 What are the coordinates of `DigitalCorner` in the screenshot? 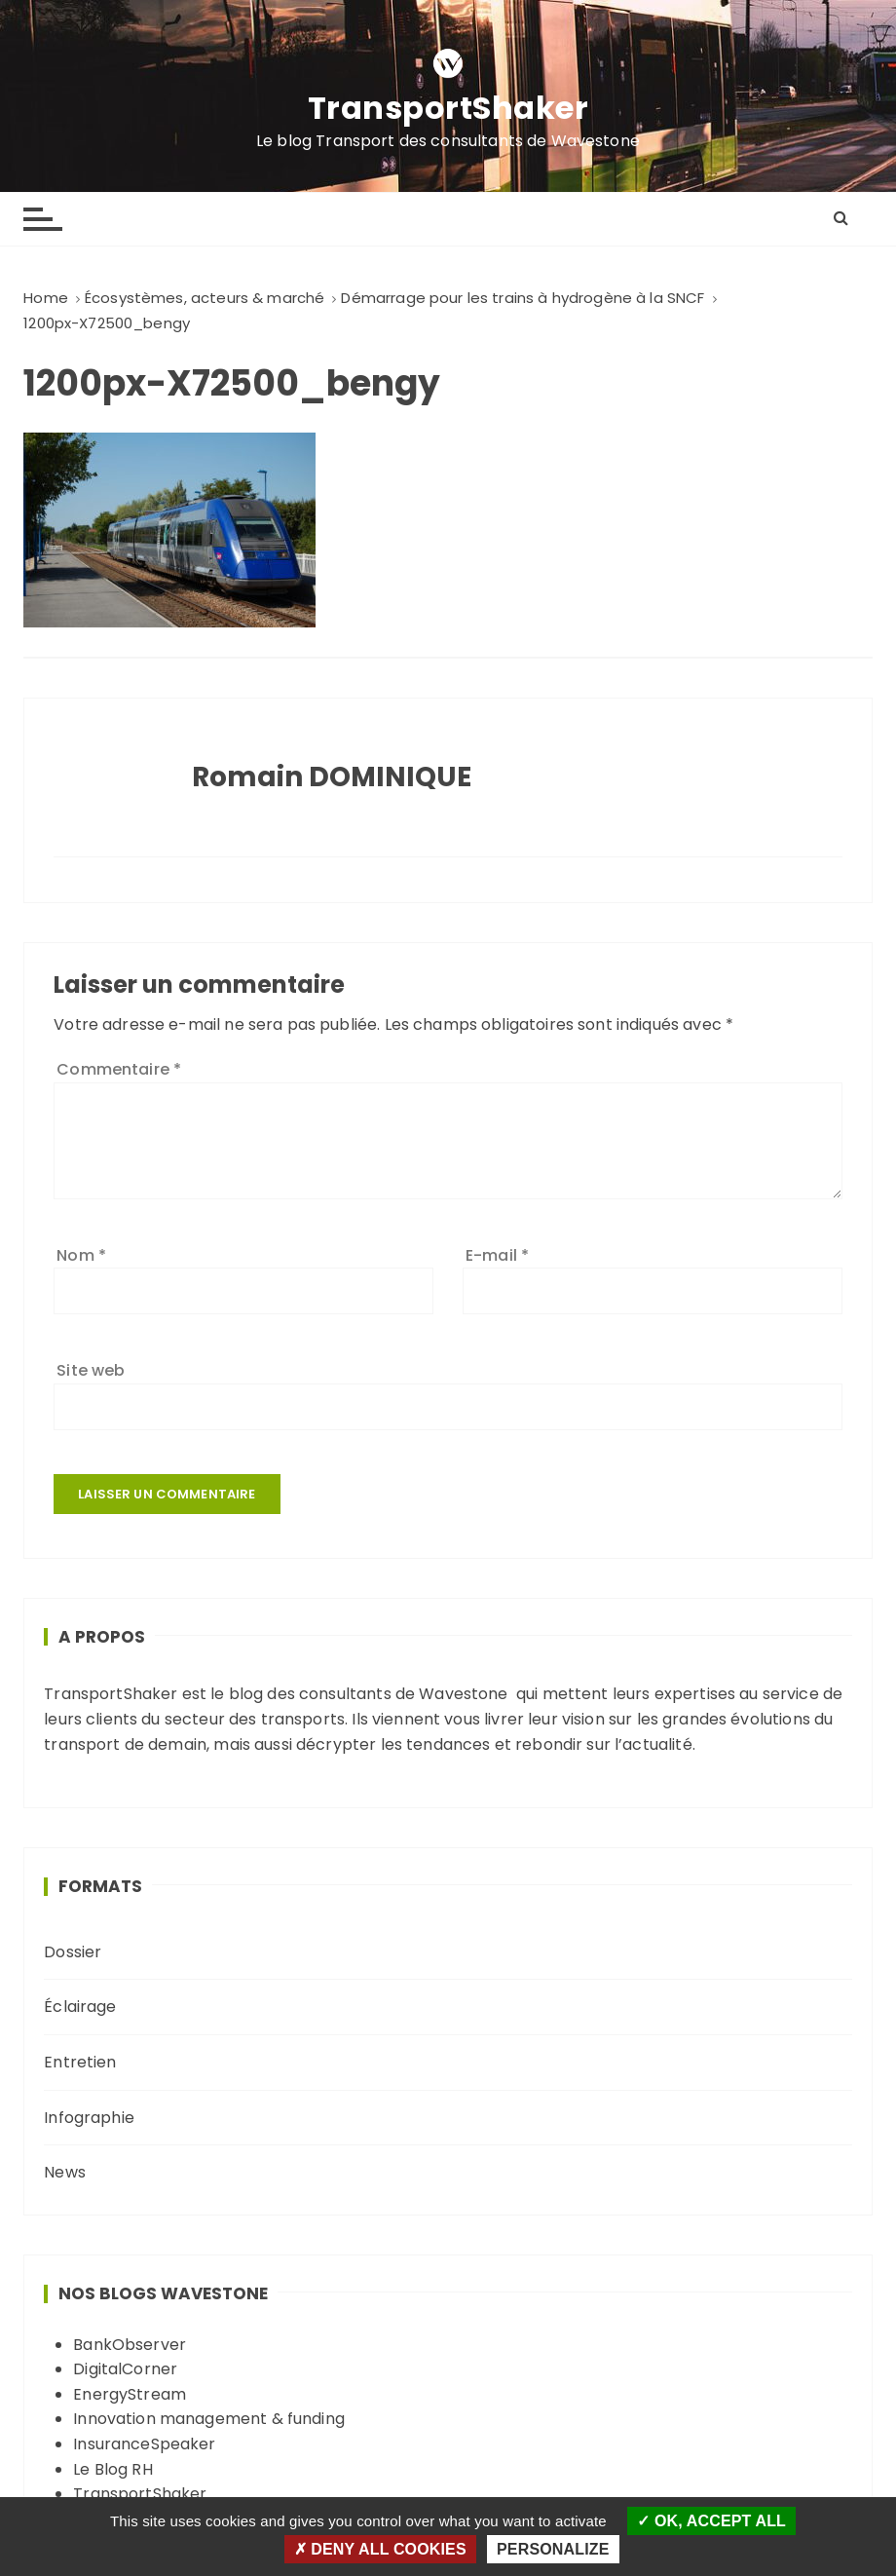 It's located at (125, 2369).